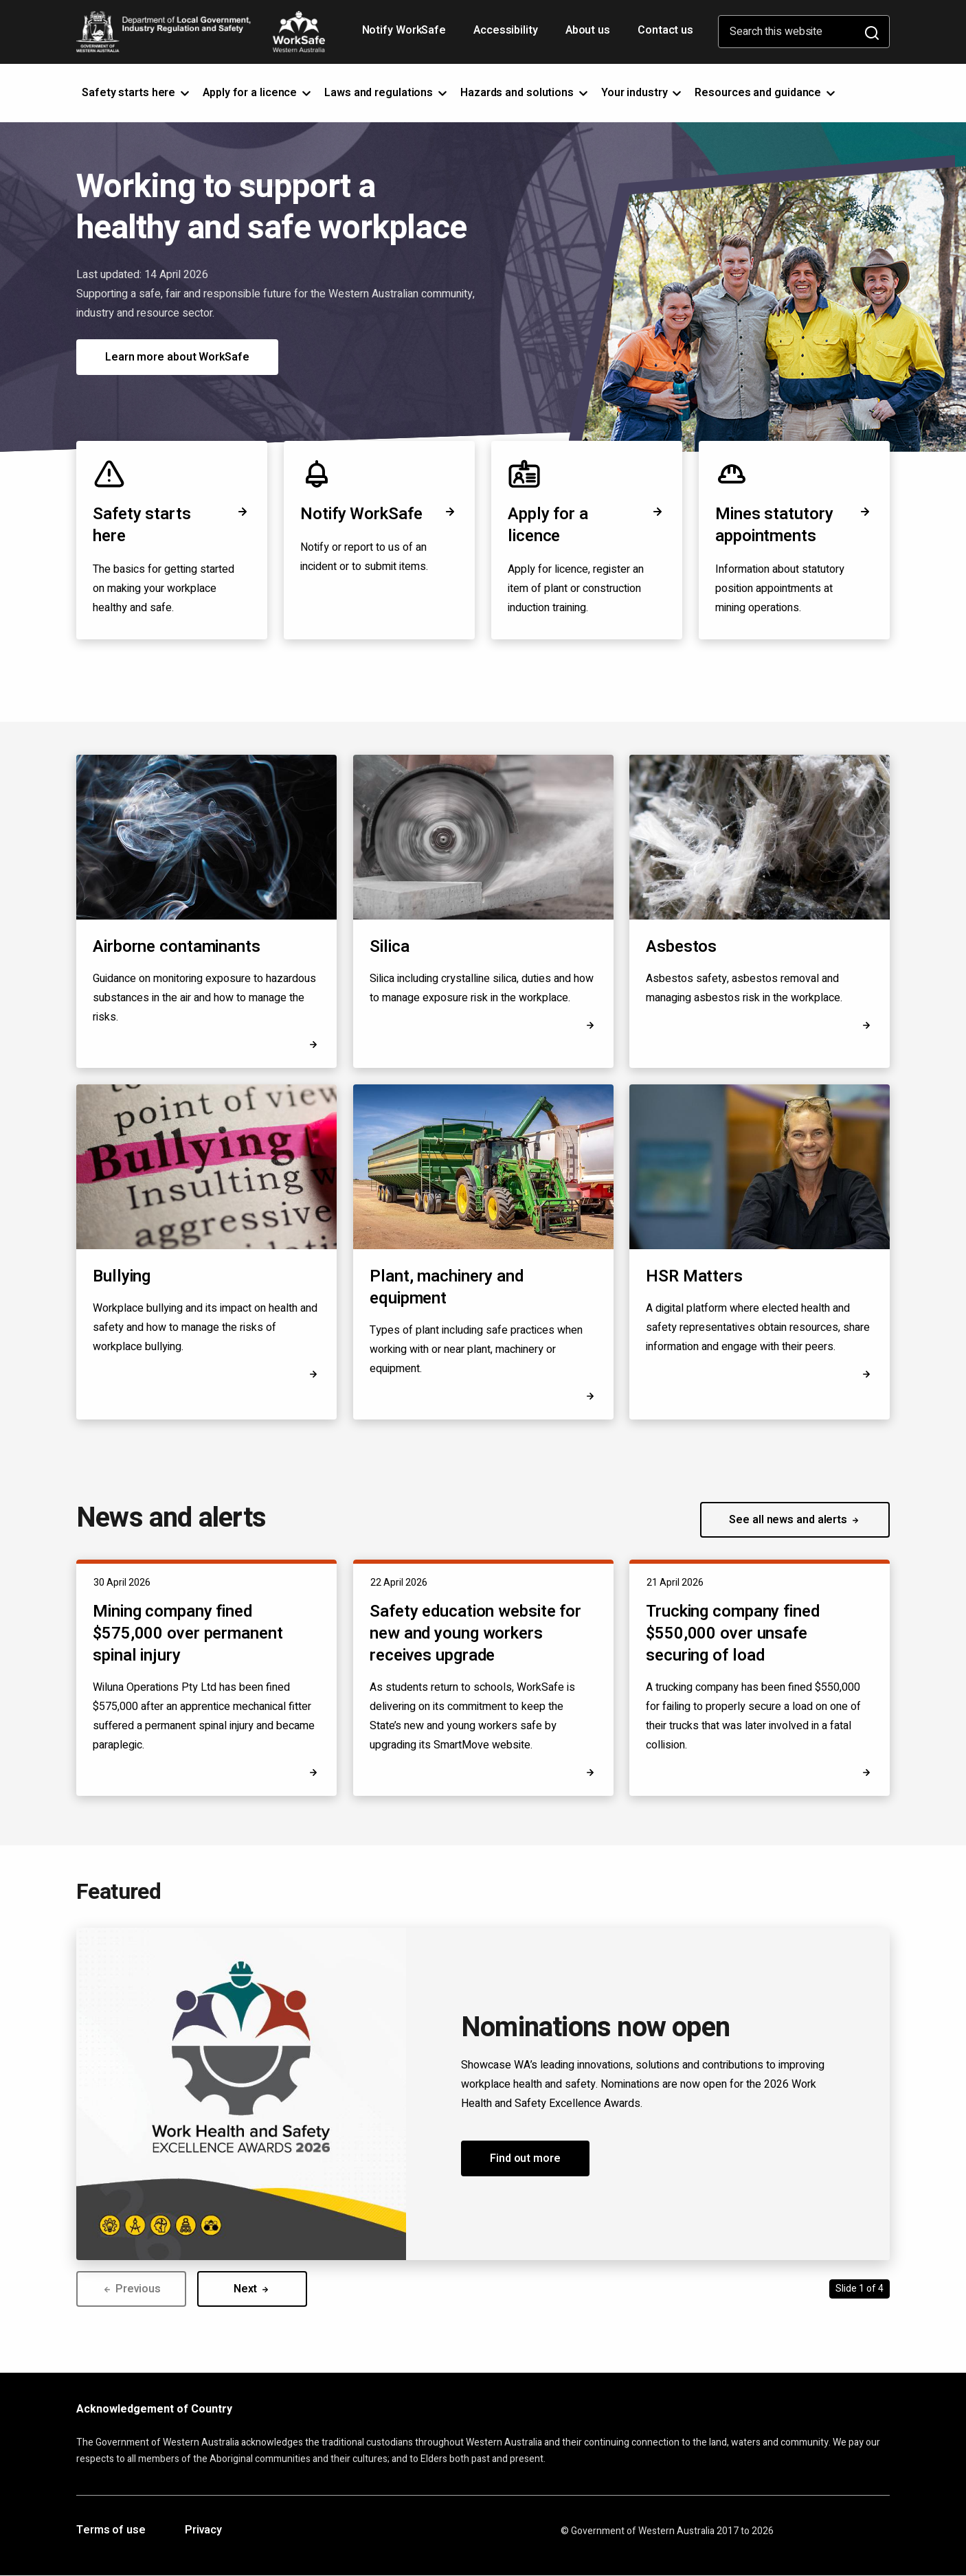  What do you see at coordinates (794, 525) in the screenshot?
I see `Mines statutory appointments` at bounding box center [794, 525].